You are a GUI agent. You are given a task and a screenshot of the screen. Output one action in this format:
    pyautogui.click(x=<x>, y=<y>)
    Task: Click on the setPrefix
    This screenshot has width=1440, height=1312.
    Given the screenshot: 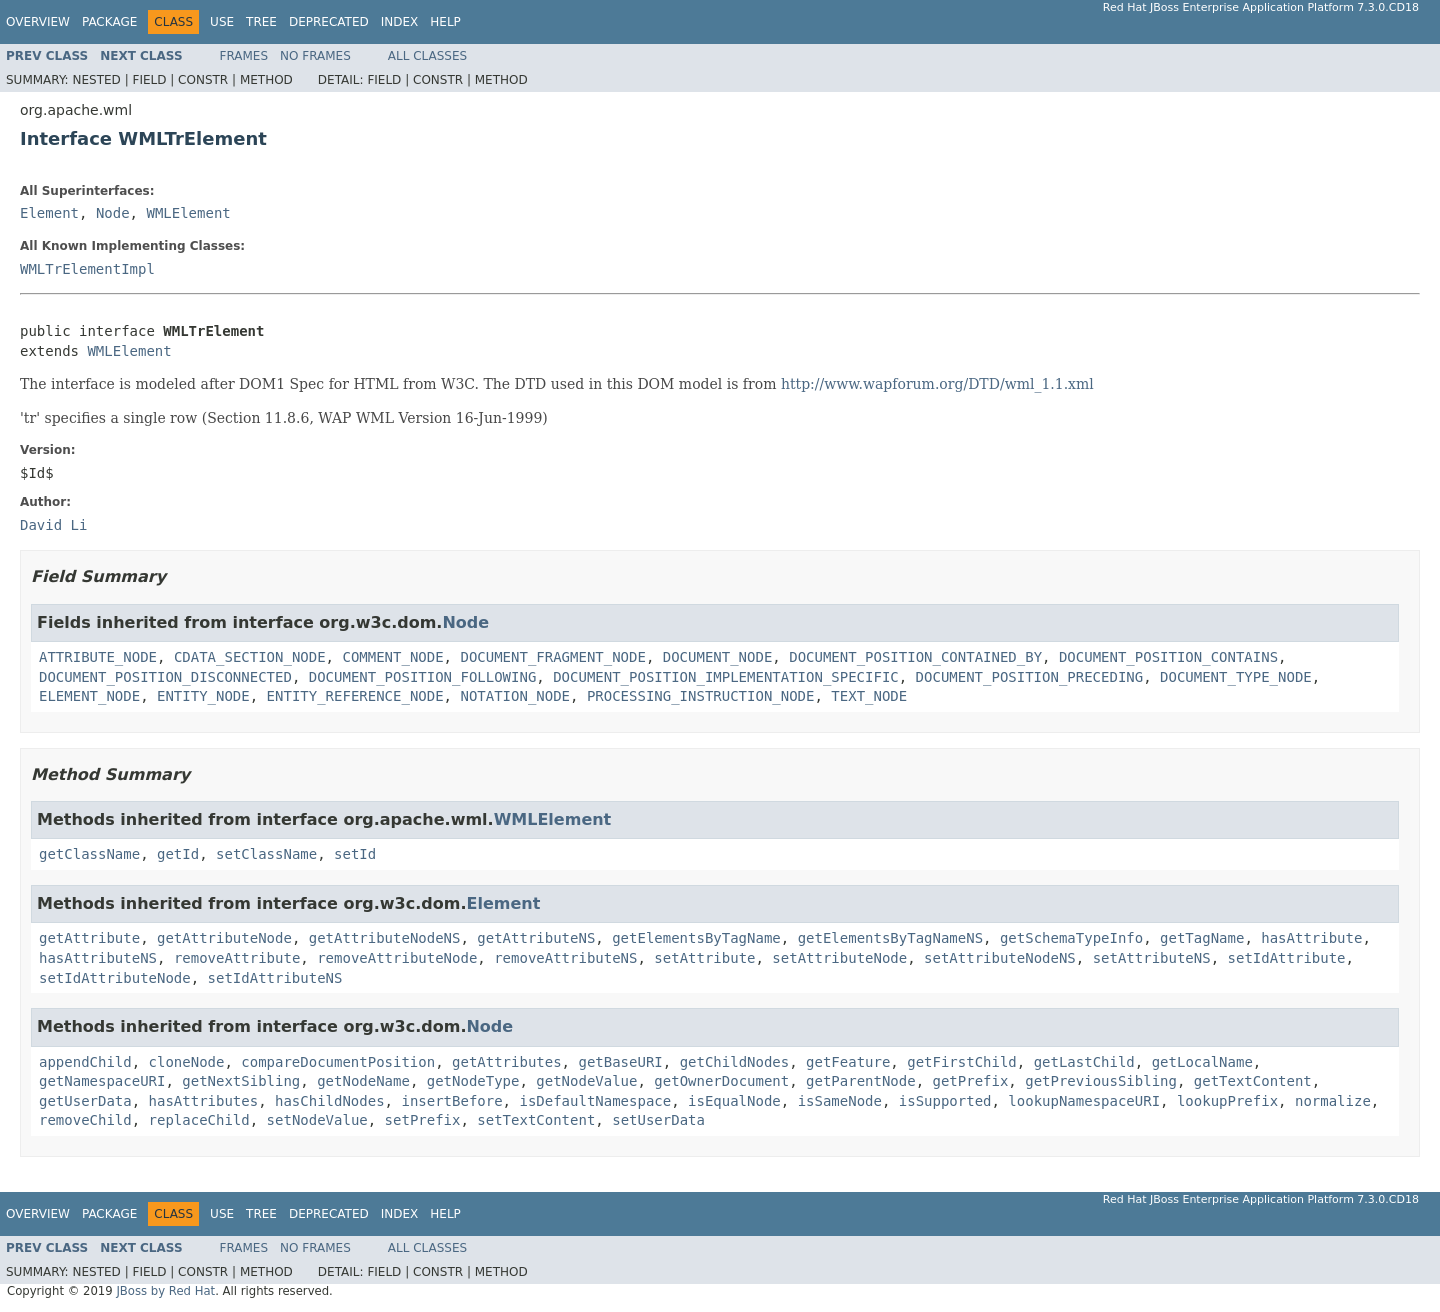 What is the action you would take?
    pyautogui.click(x=423, y=1120)
    